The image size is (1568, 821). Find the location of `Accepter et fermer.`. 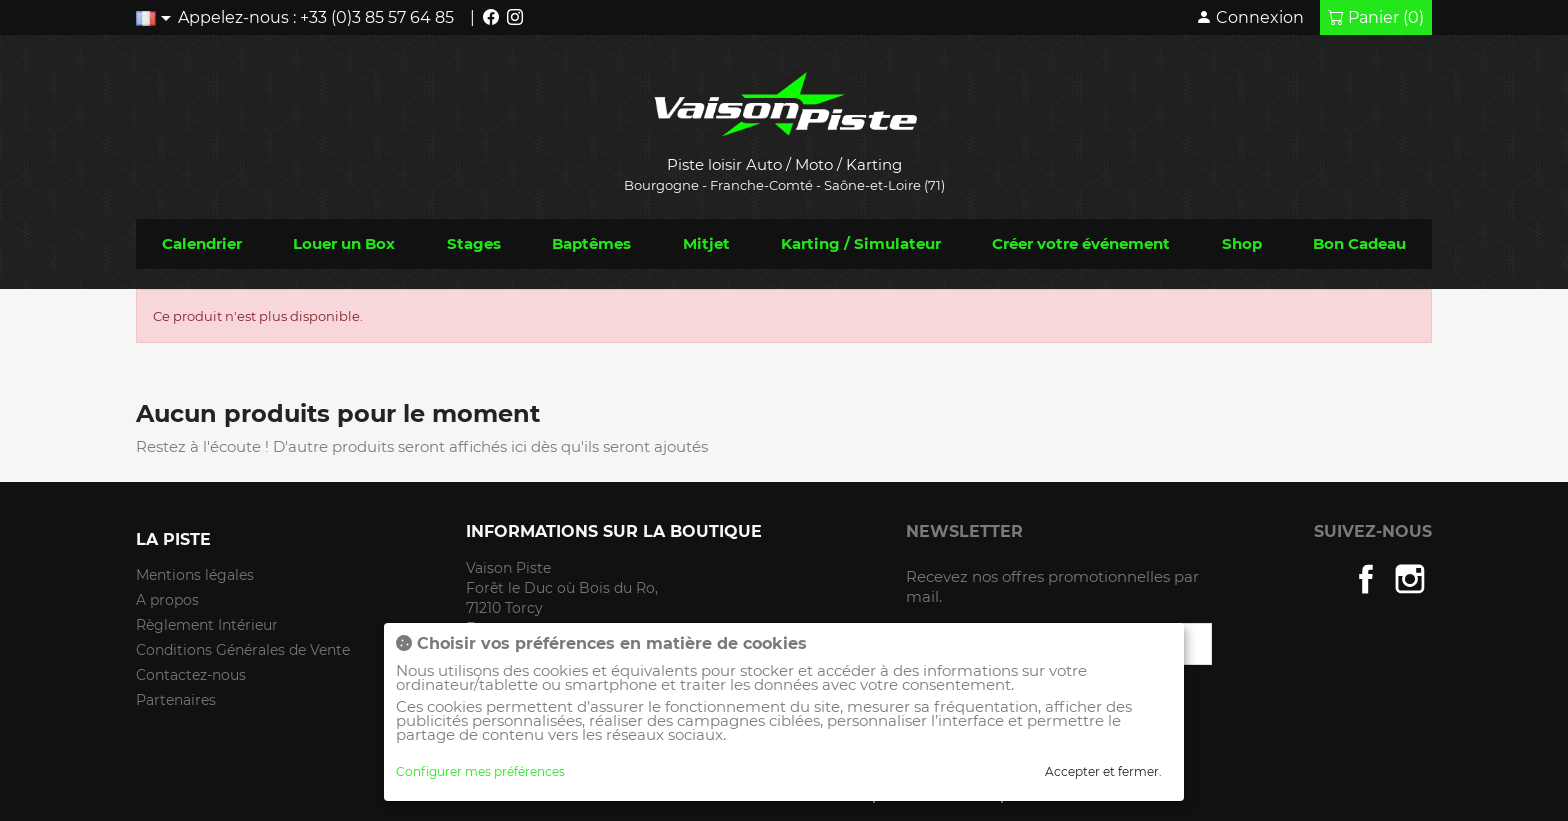

Accepter et fermer. is located at coordinates (1103, 771).